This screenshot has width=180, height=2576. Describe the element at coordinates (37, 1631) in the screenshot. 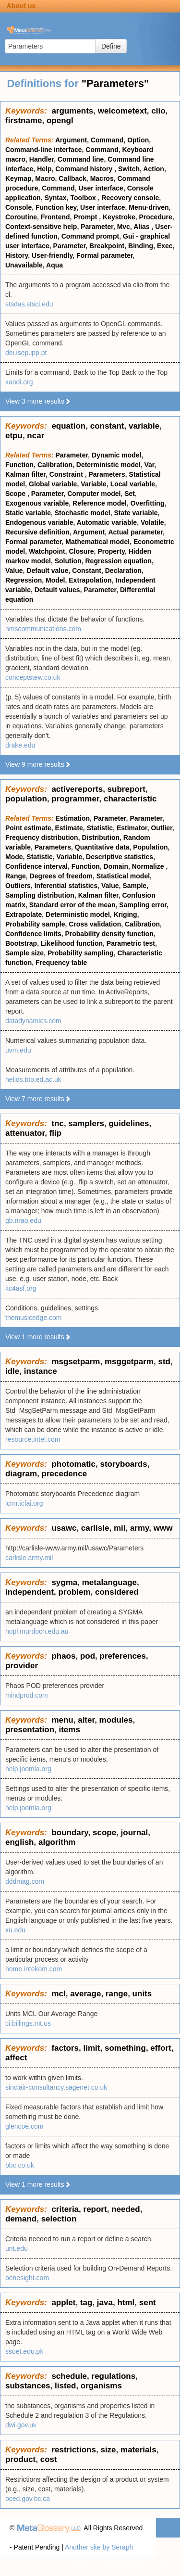

I see `hopl.murdoch.edu.au` at that location.